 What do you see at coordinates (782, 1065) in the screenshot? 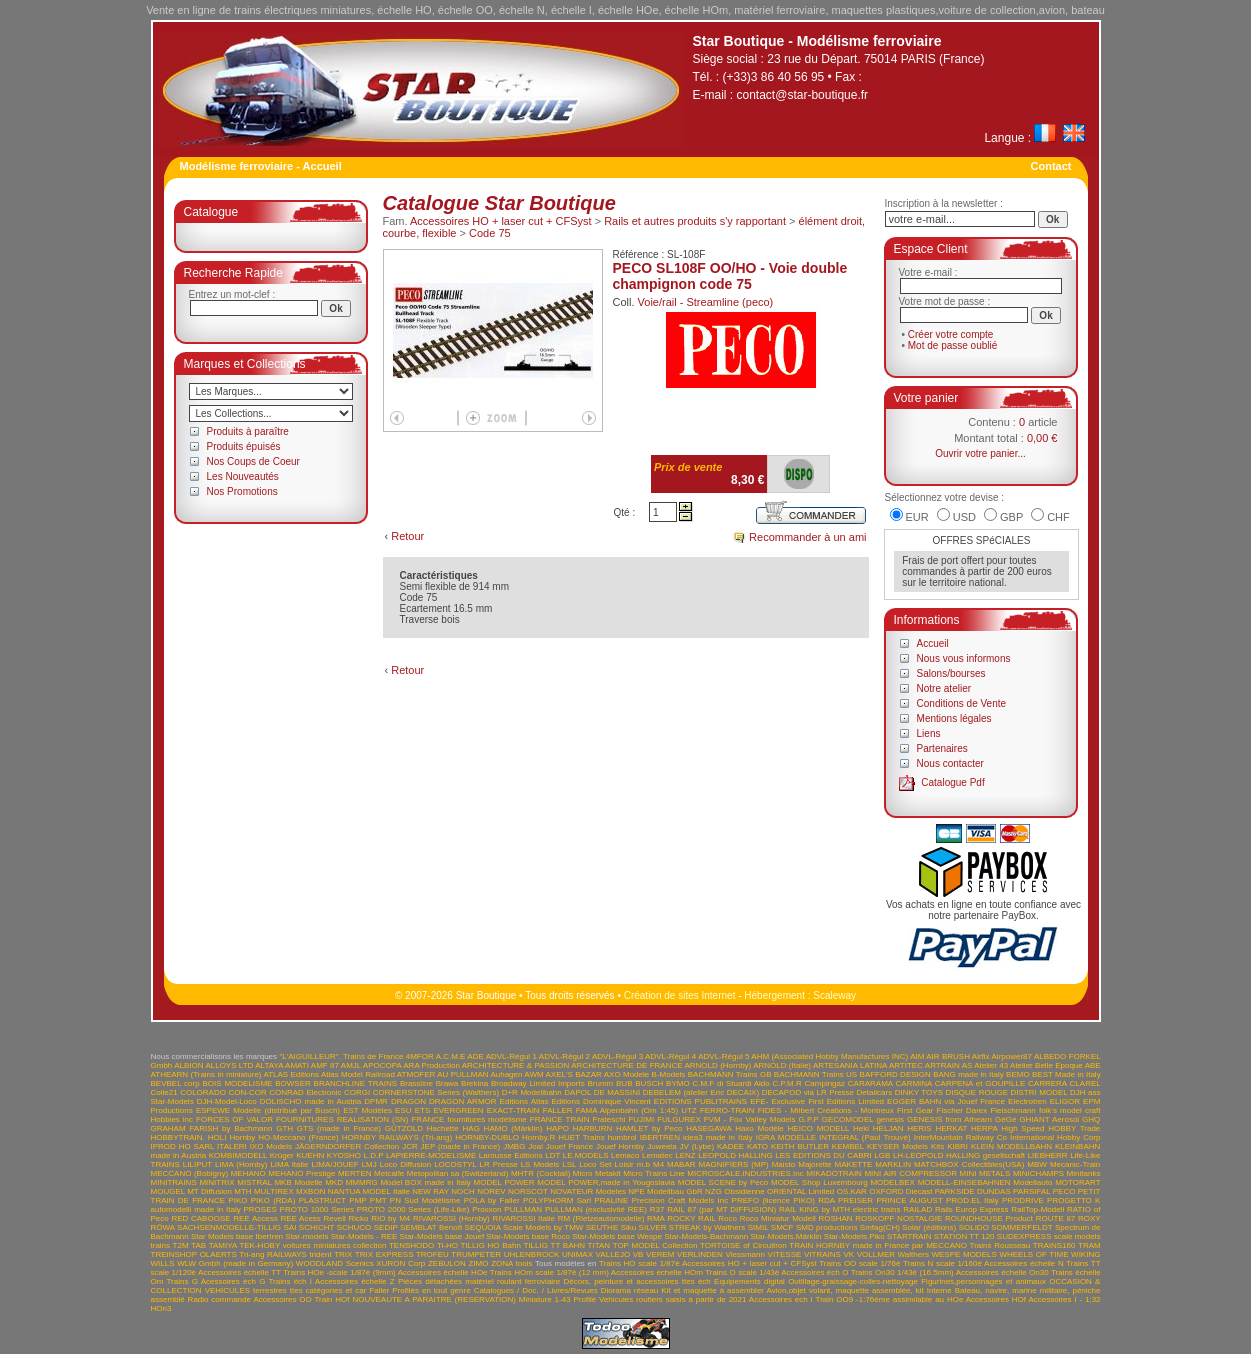
I see `ARNOLD (Italie)` at bounding box center [782, 1065].